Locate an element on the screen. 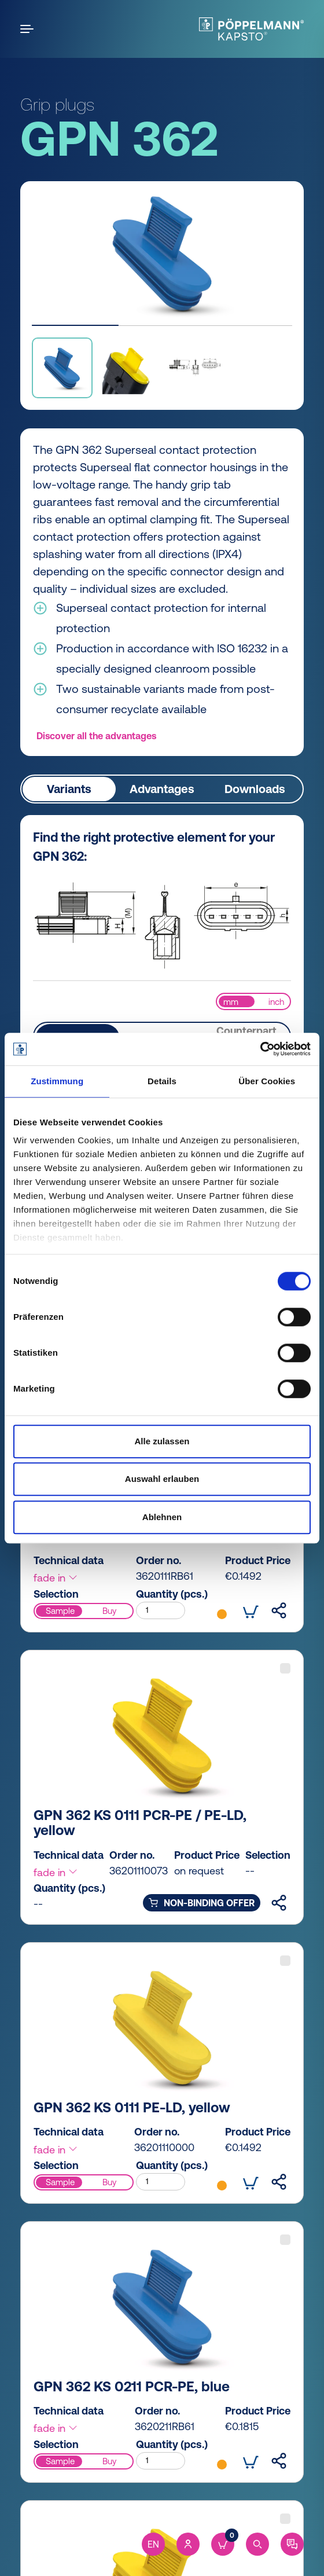 The height and width of the screenshot is (2576, 324). [Kapsto Home] is located at coordinates (251, 29).